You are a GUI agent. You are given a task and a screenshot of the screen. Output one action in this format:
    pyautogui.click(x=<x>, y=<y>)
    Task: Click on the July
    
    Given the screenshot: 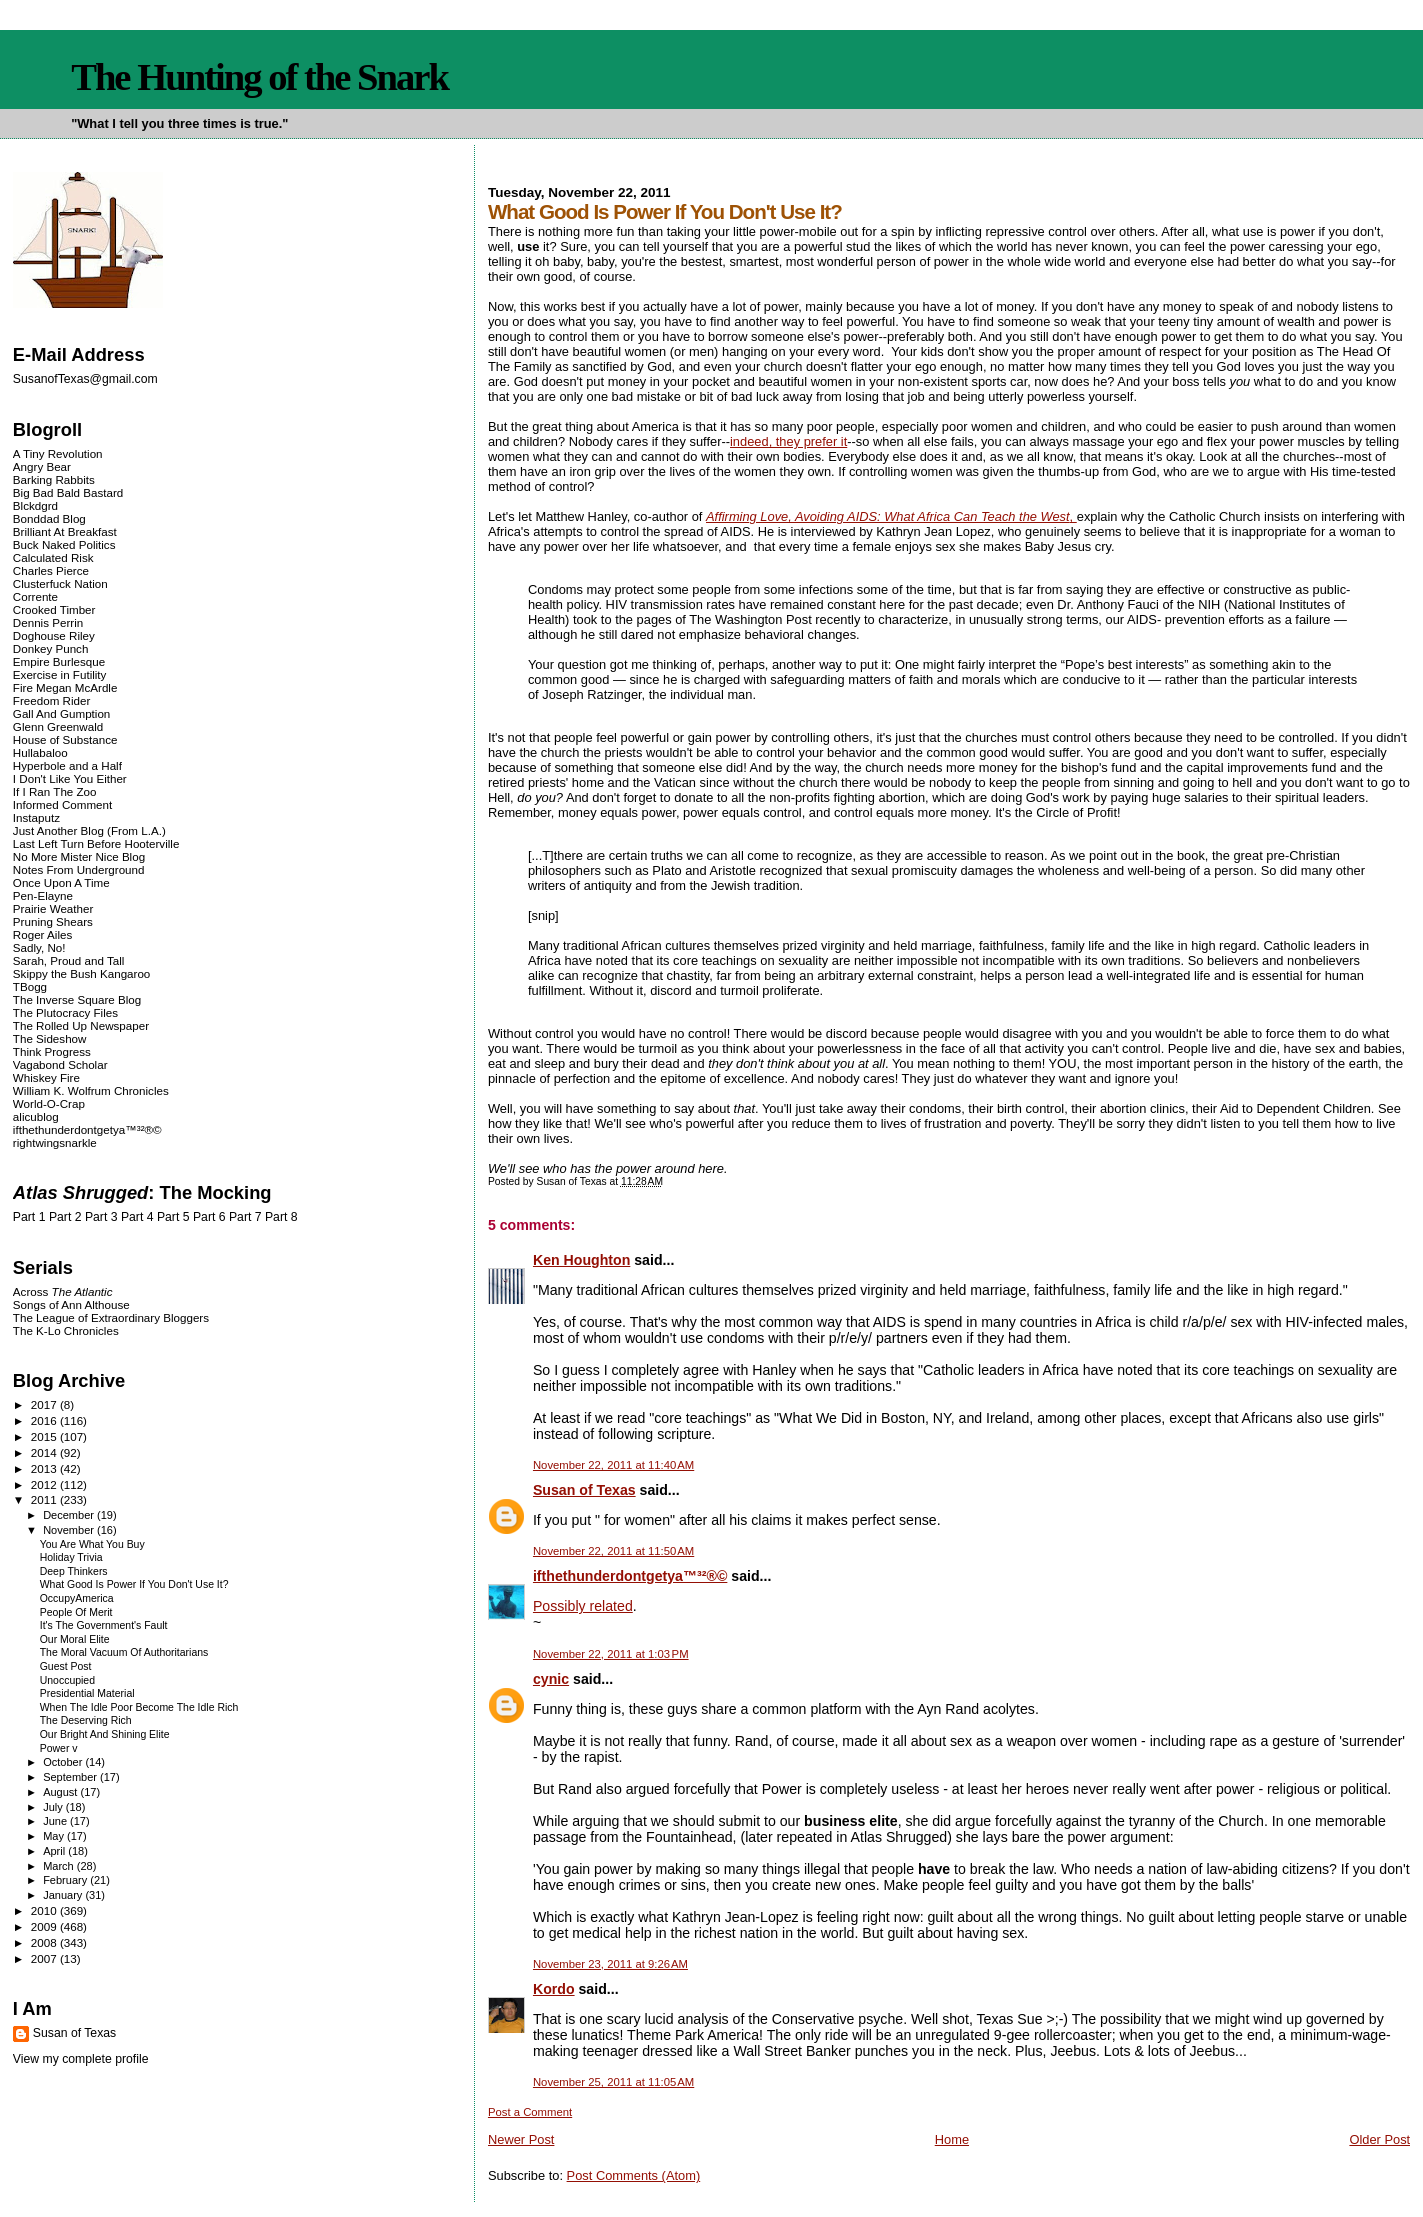 What is the action you would take?
    pyautogui.click(x=54, y=1807)
    